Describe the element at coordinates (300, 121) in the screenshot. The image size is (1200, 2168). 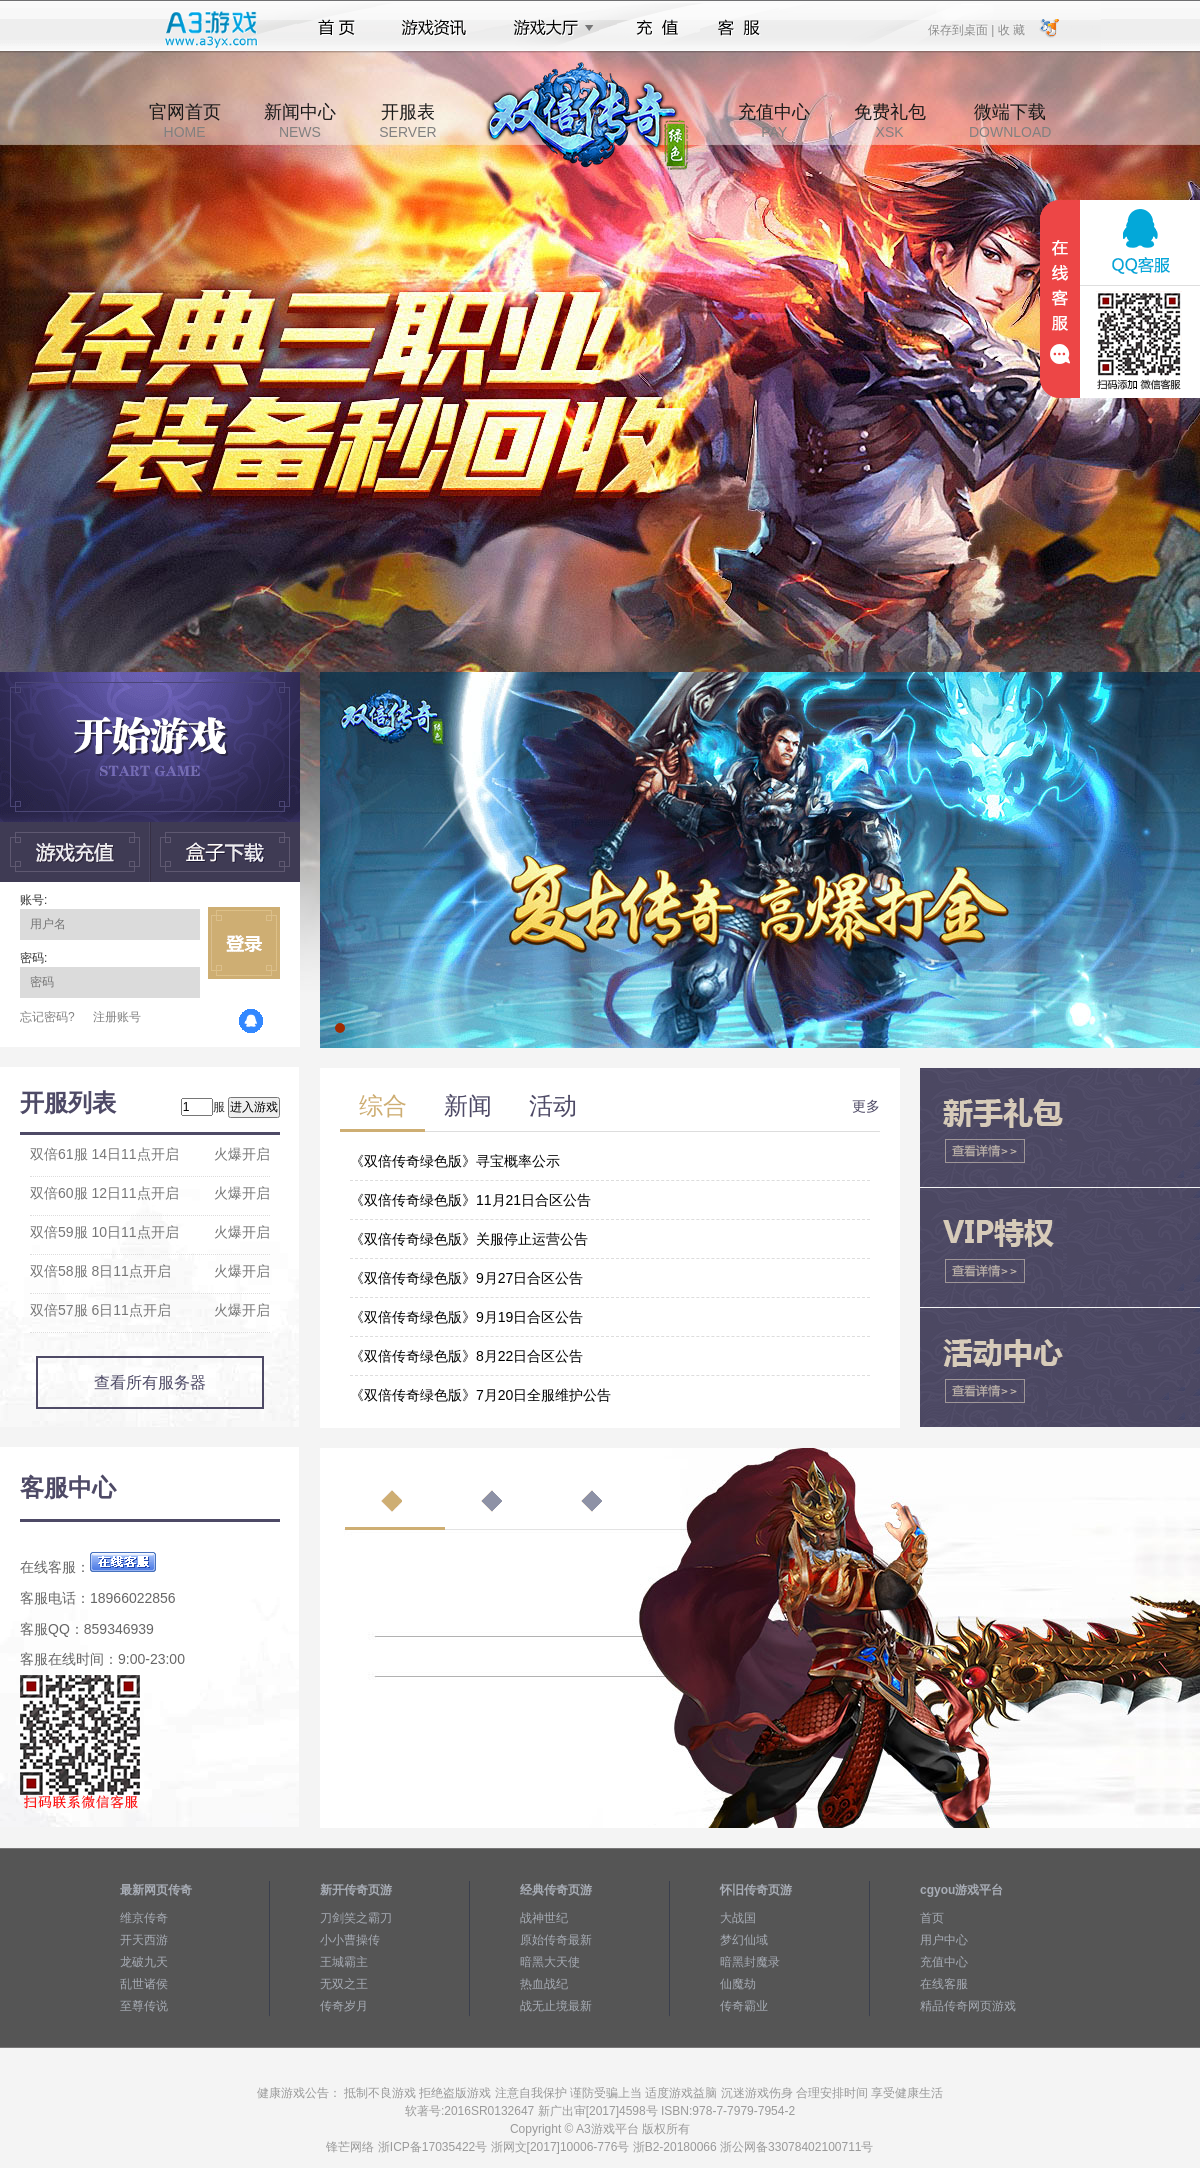
I see `新闻中心` at that location.